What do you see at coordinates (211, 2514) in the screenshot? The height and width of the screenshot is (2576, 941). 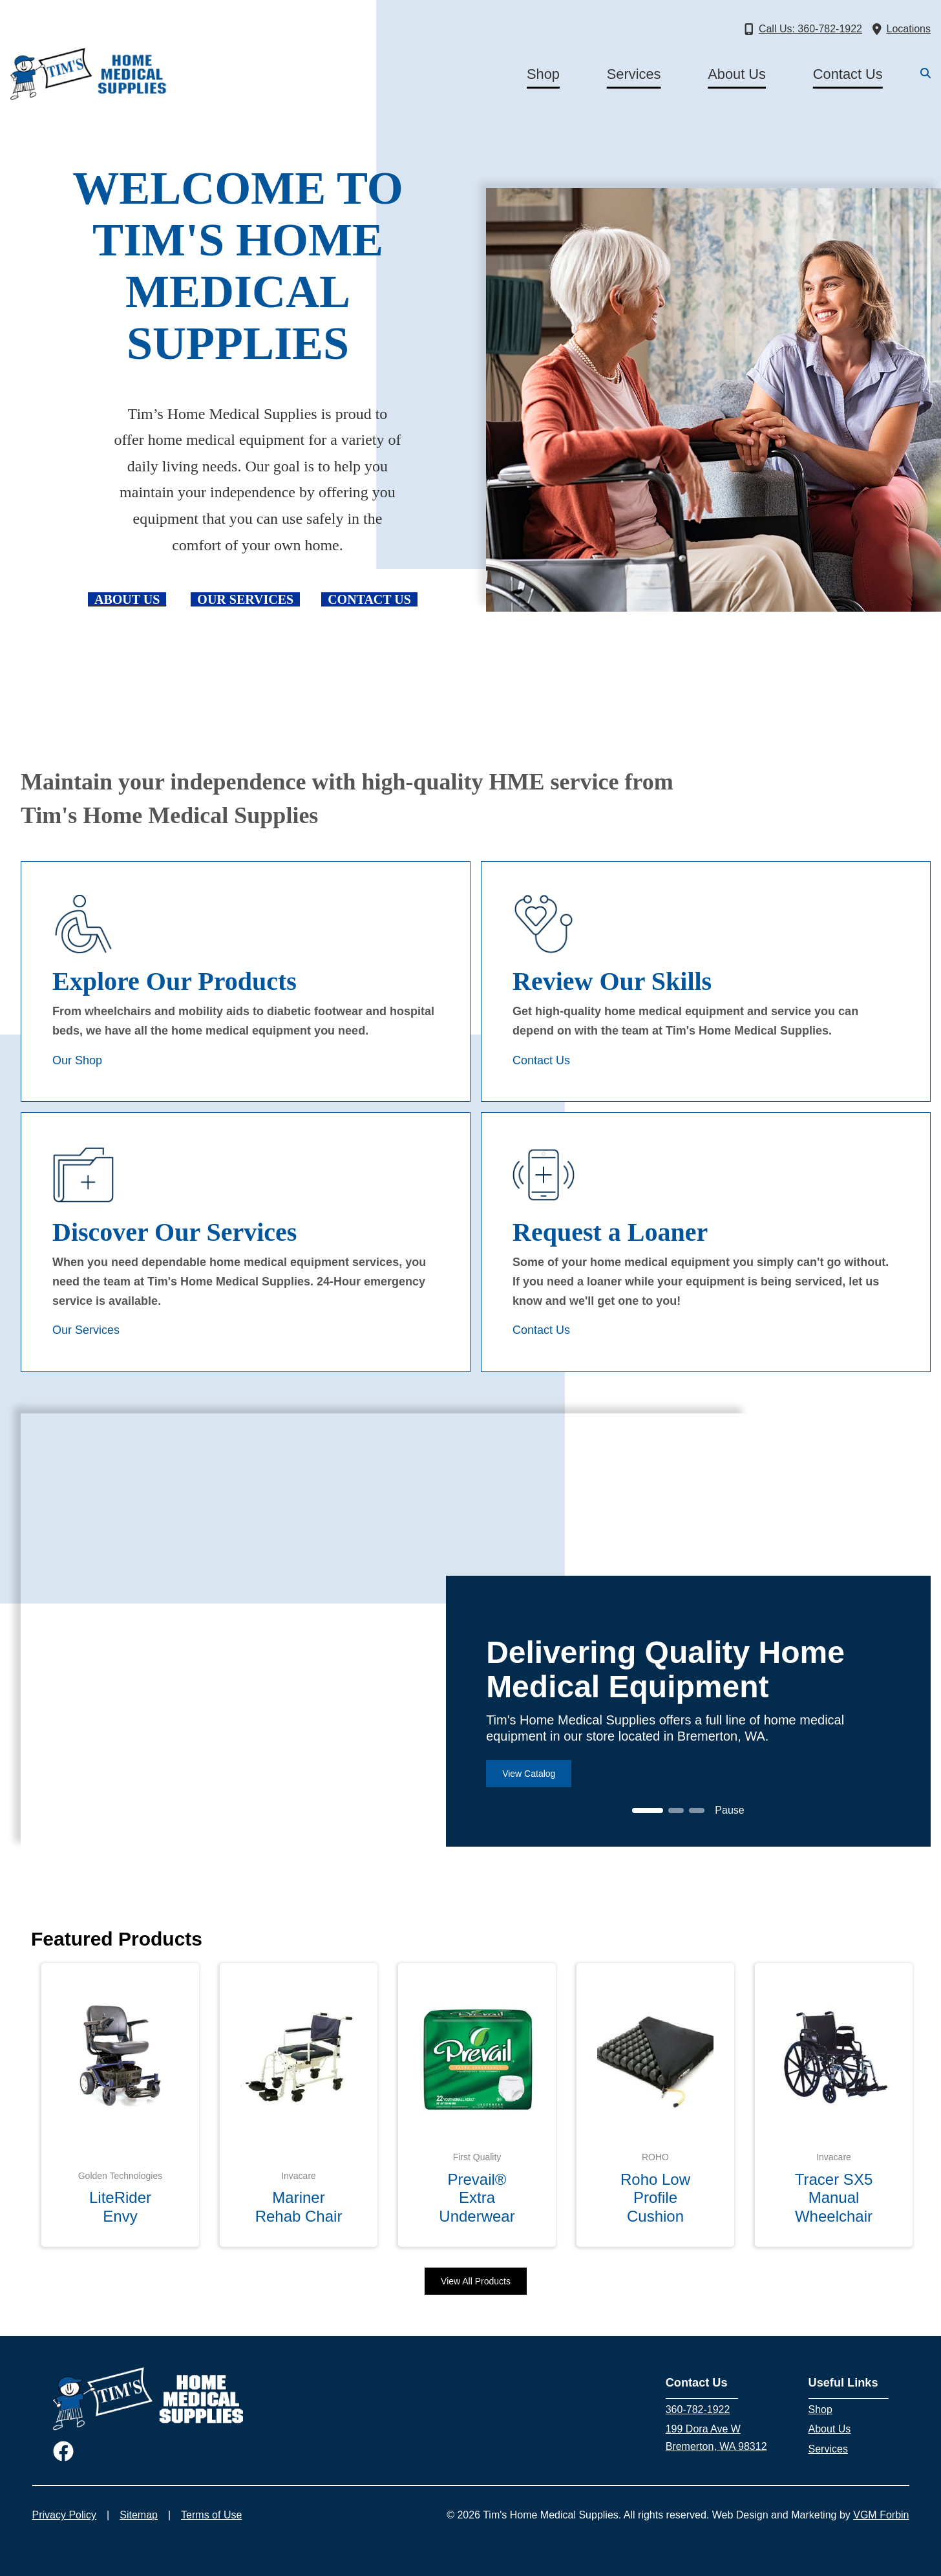 I see `Terms of Use` at bounding box center [211, 2514].